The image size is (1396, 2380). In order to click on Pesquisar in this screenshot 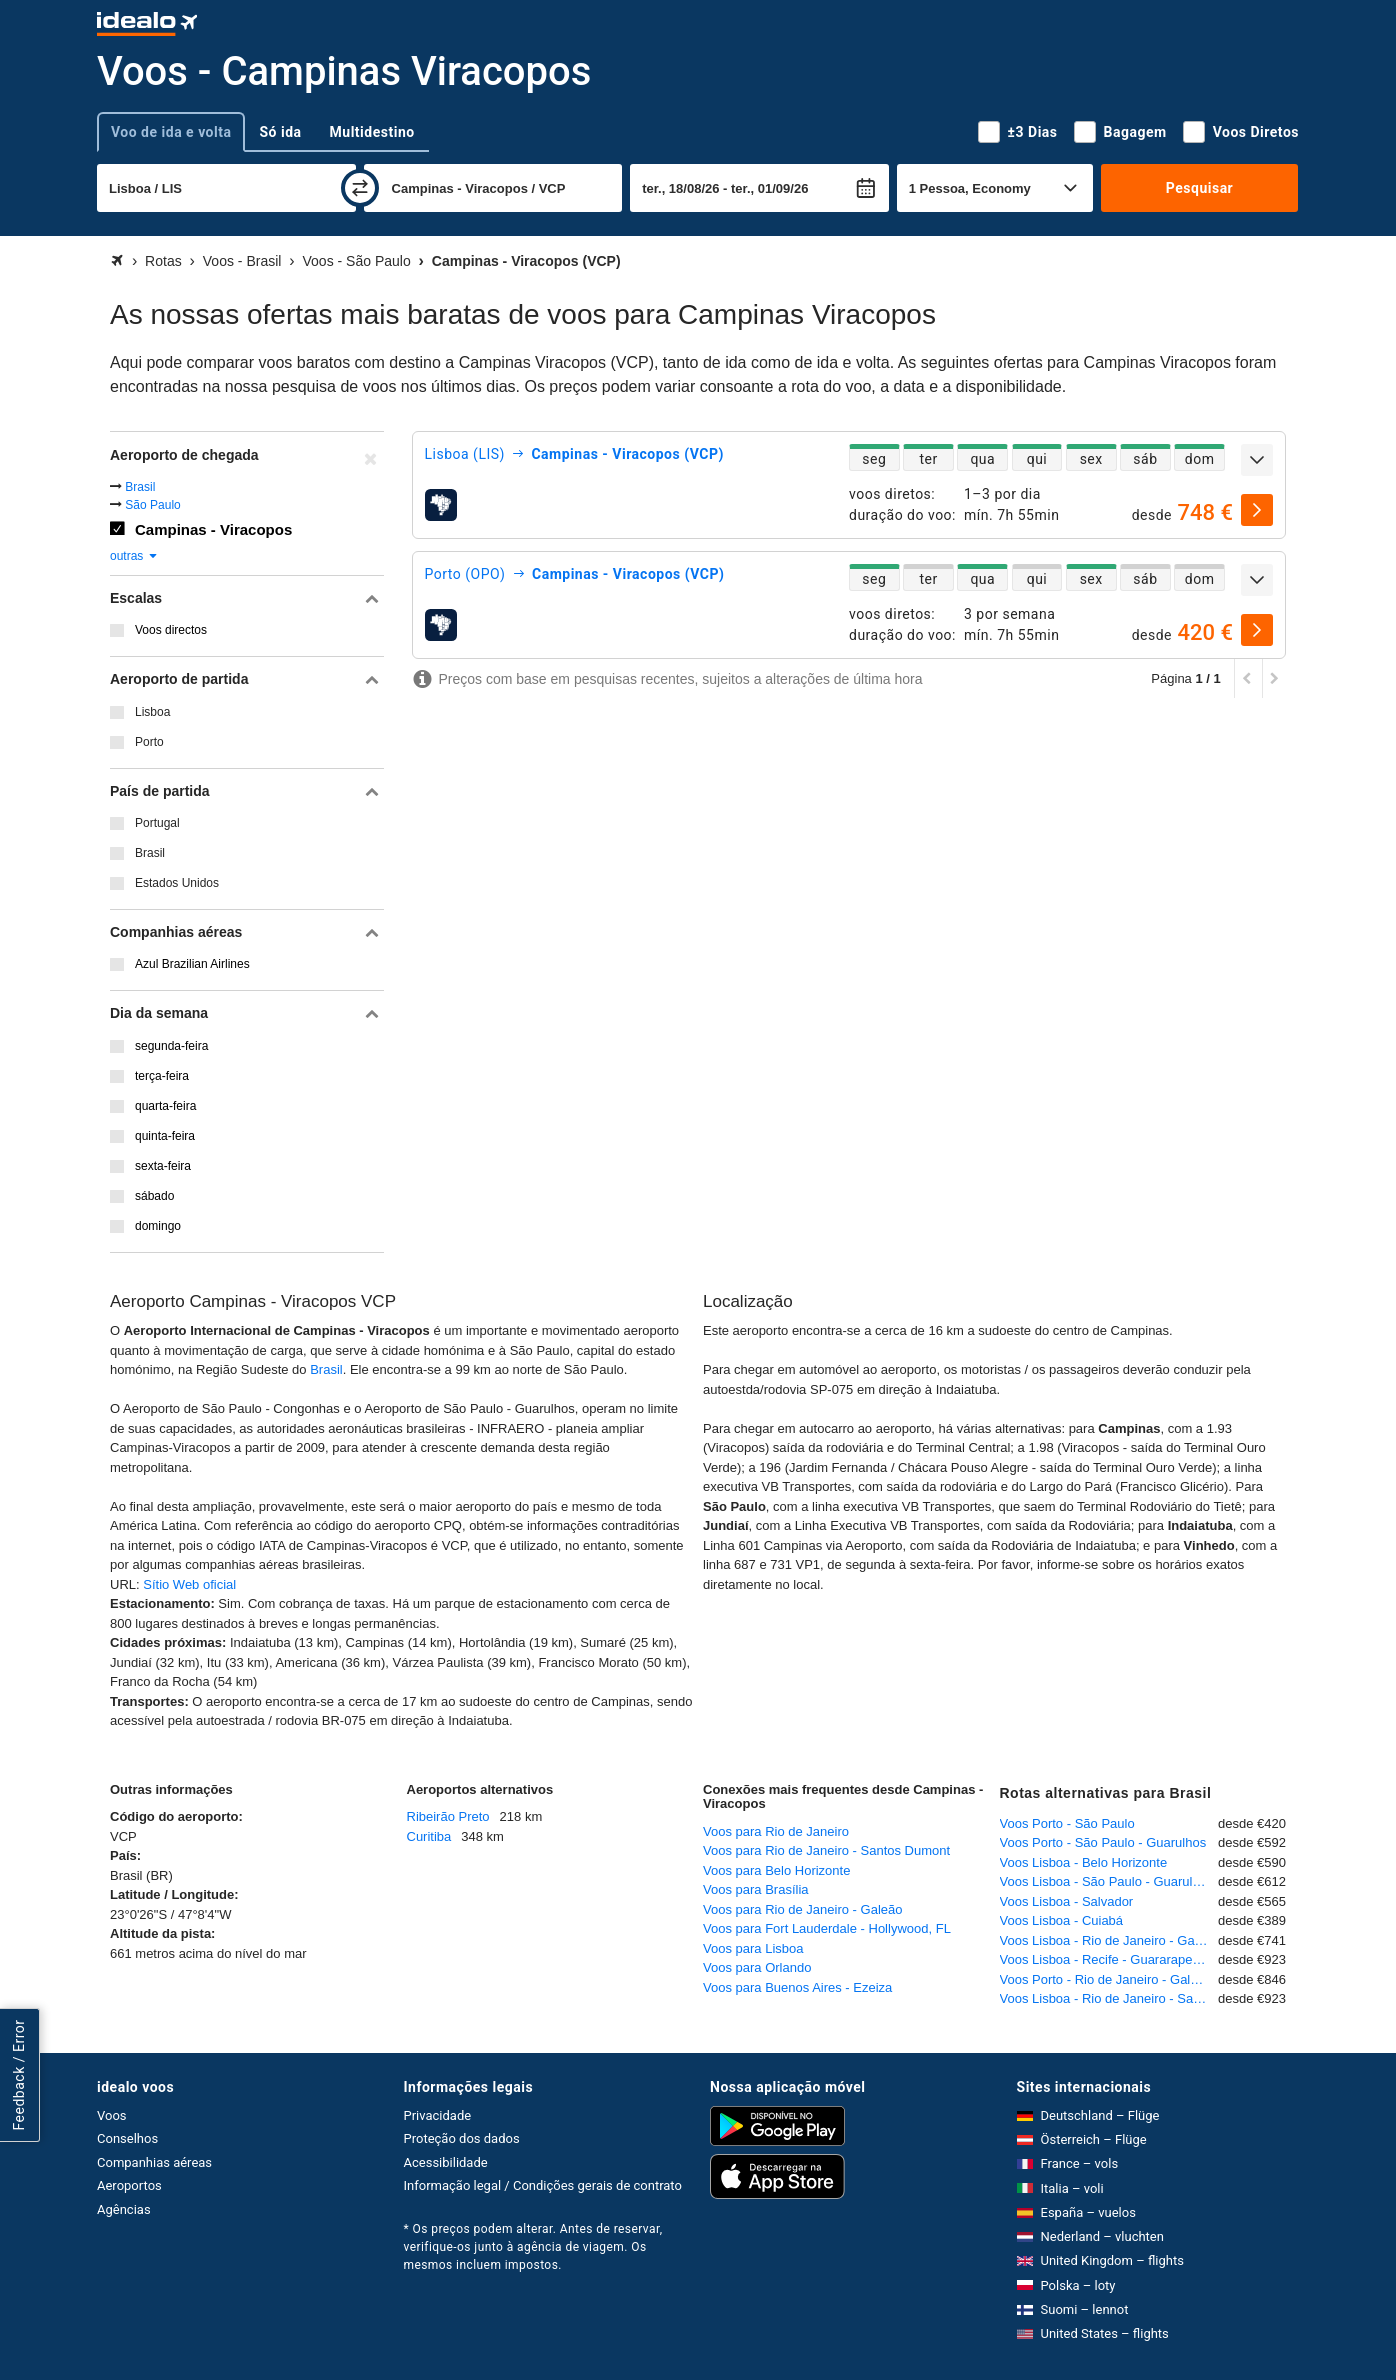, I will do `click(1199, 188)`.